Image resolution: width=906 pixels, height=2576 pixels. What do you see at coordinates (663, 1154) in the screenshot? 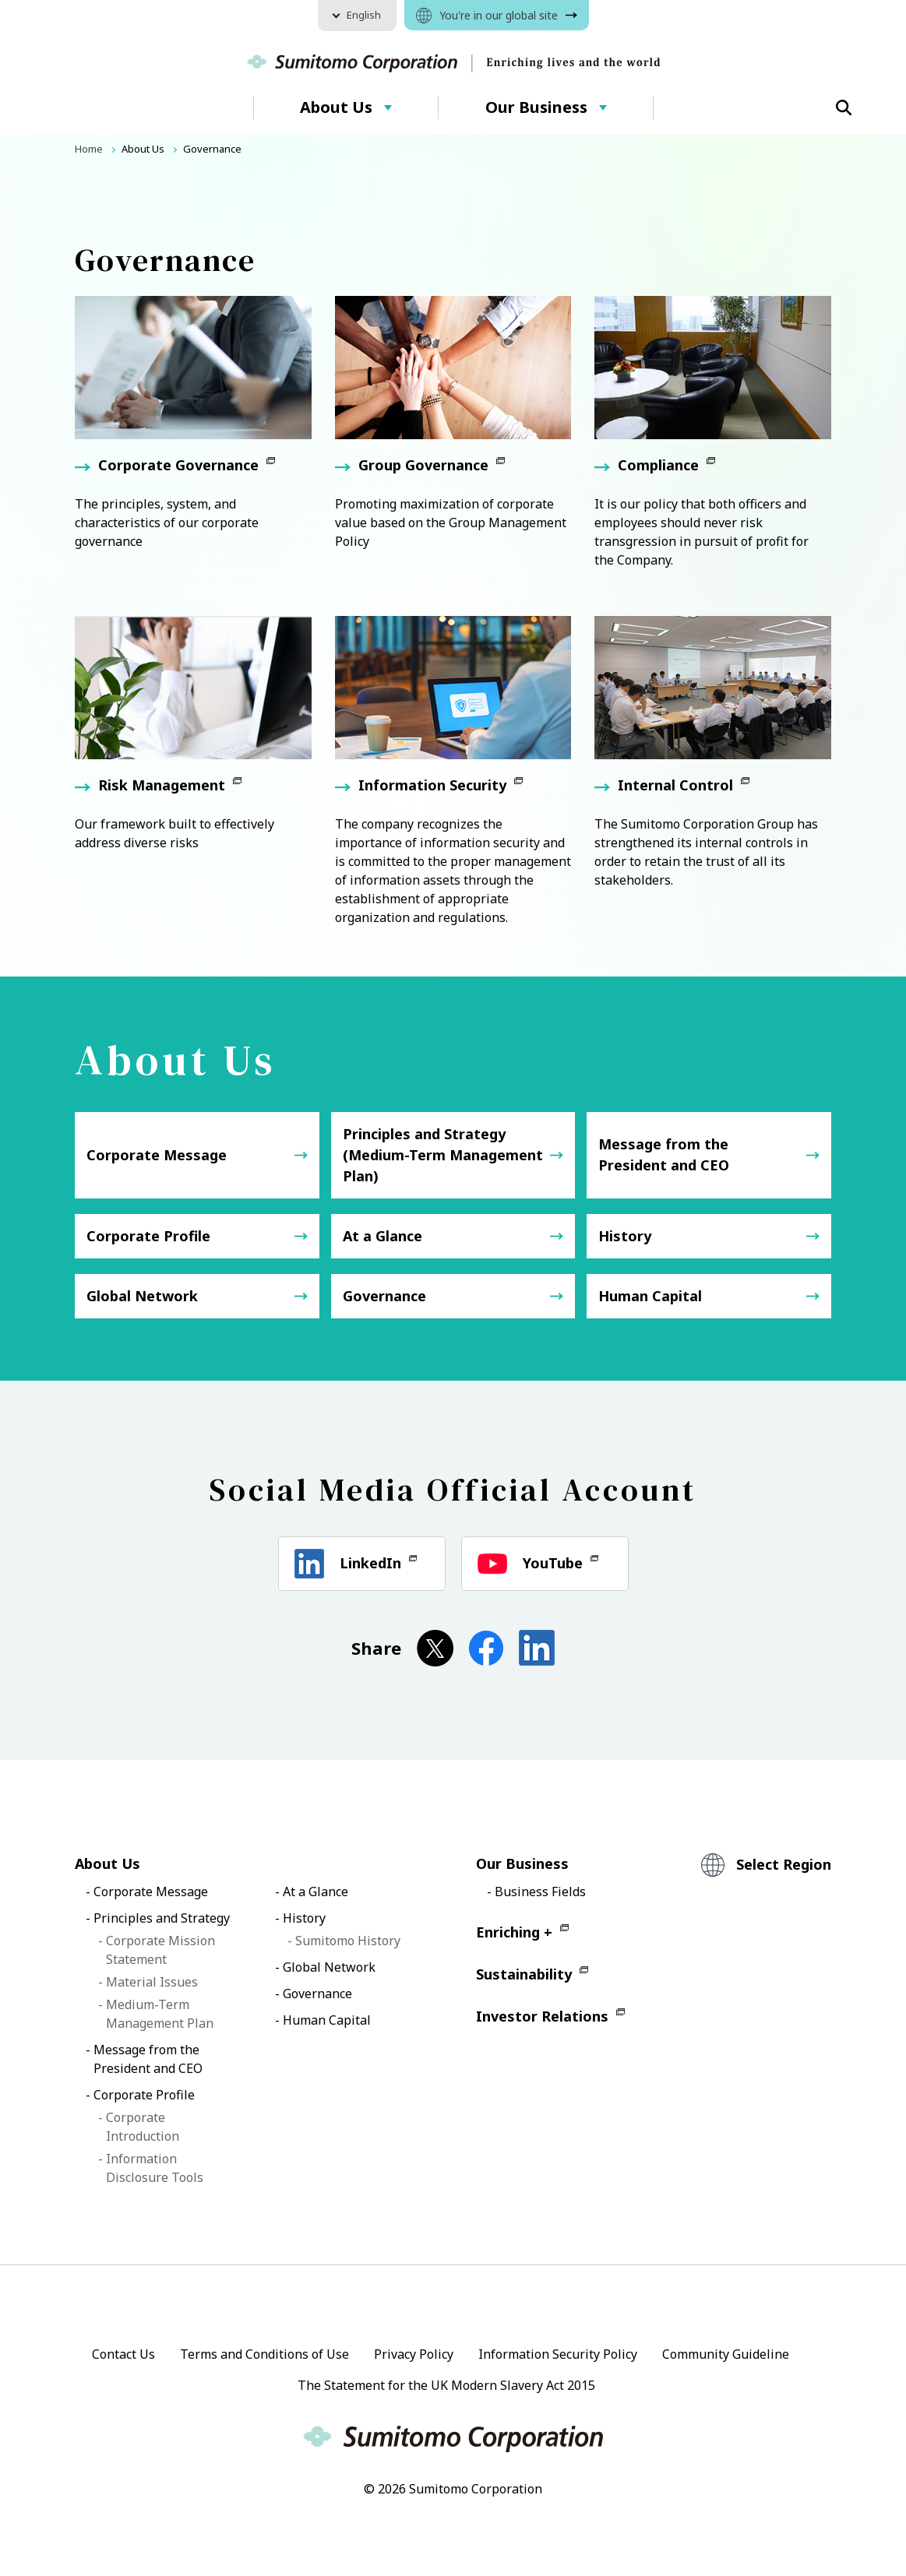
I see `Message from the President and CEO` at bounding box center [663, 1154].